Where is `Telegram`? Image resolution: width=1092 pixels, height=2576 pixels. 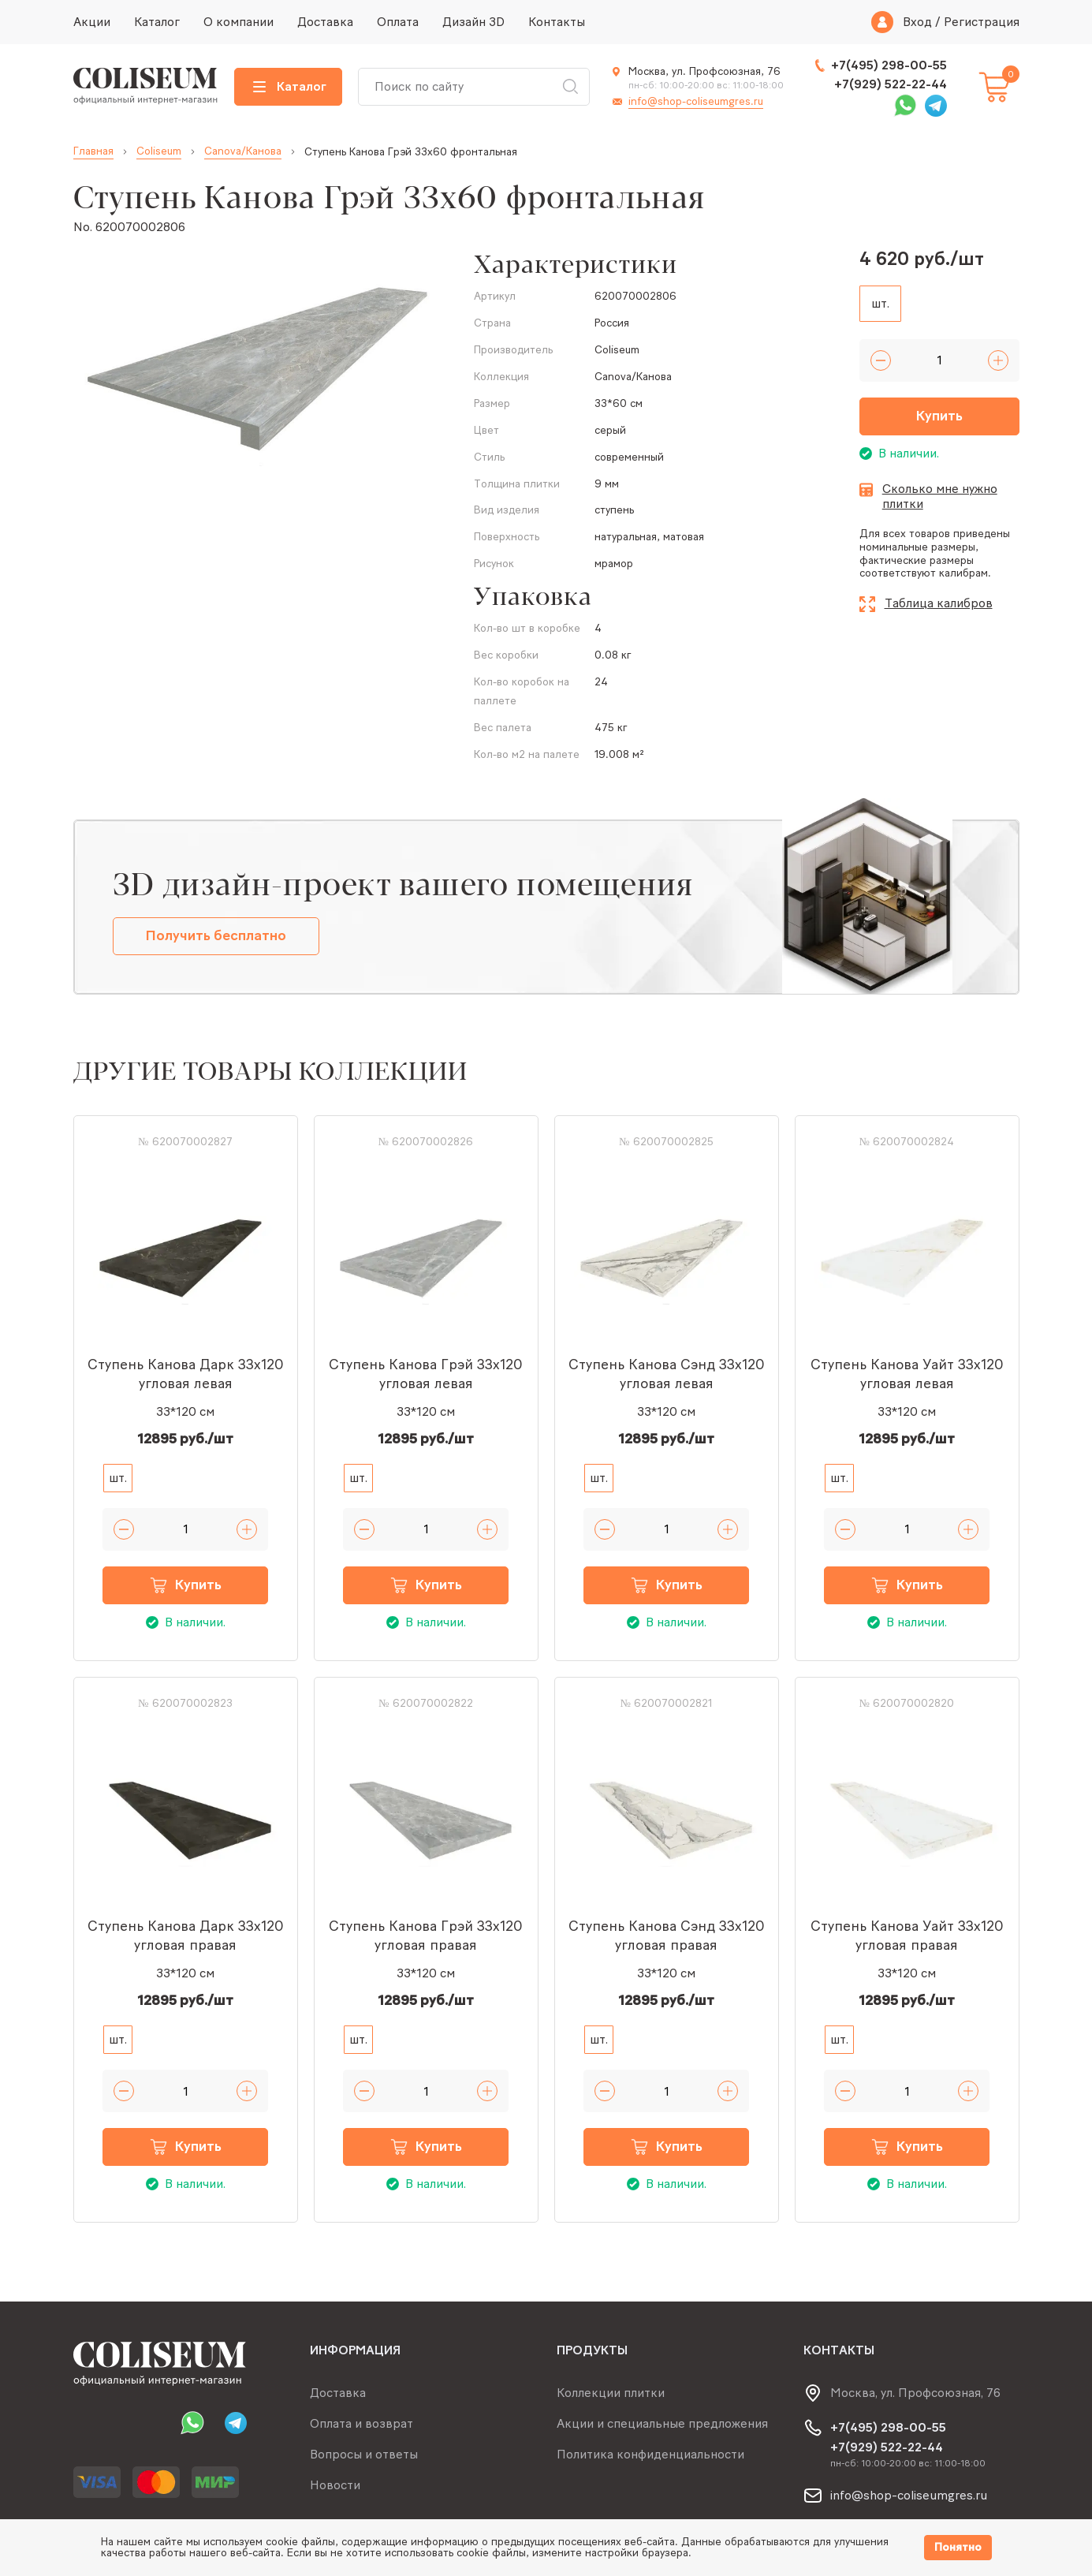
Telegram is located at coordinates (936, 106).